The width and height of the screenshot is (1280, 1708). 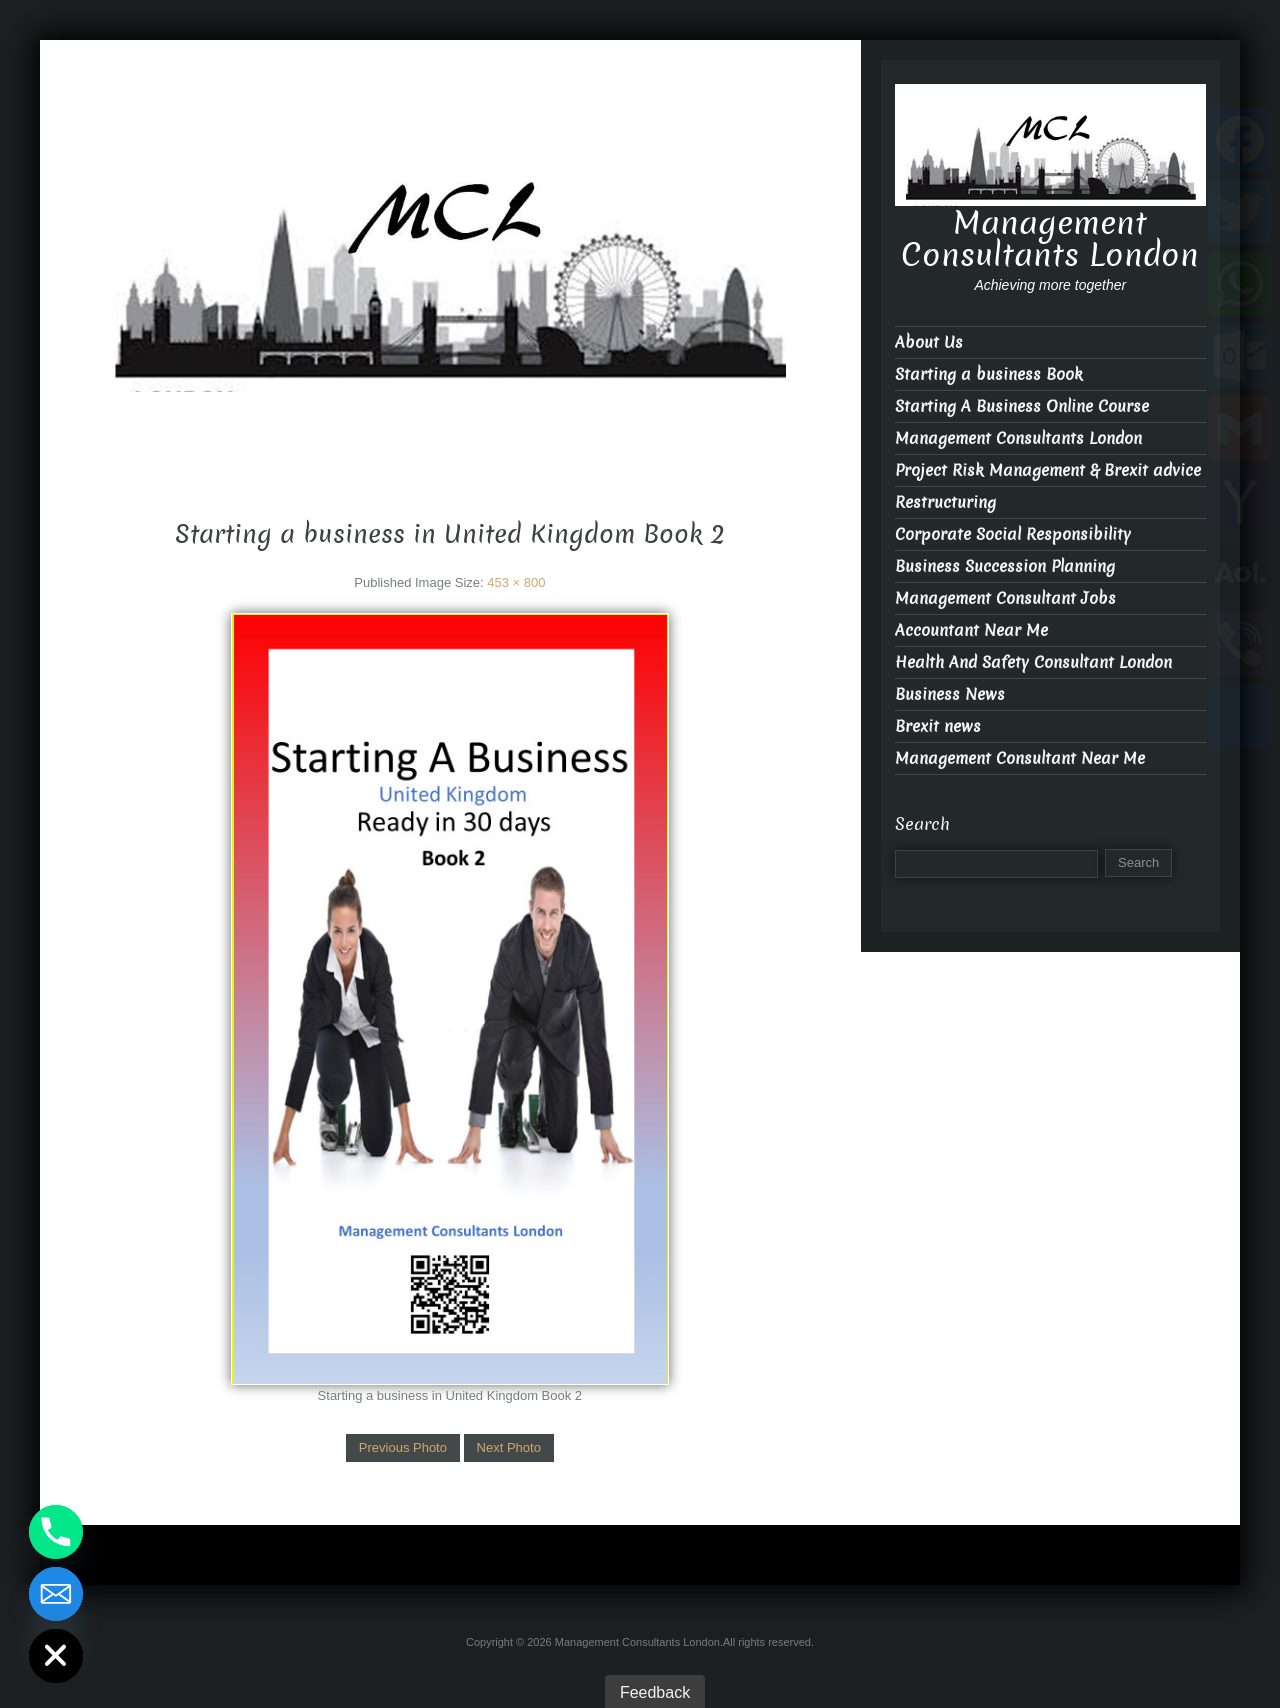 What do you see at coordinates (1005, 566) in the screenshot?
I see `Business Succession Planning` at bounding box center [1005, 566].